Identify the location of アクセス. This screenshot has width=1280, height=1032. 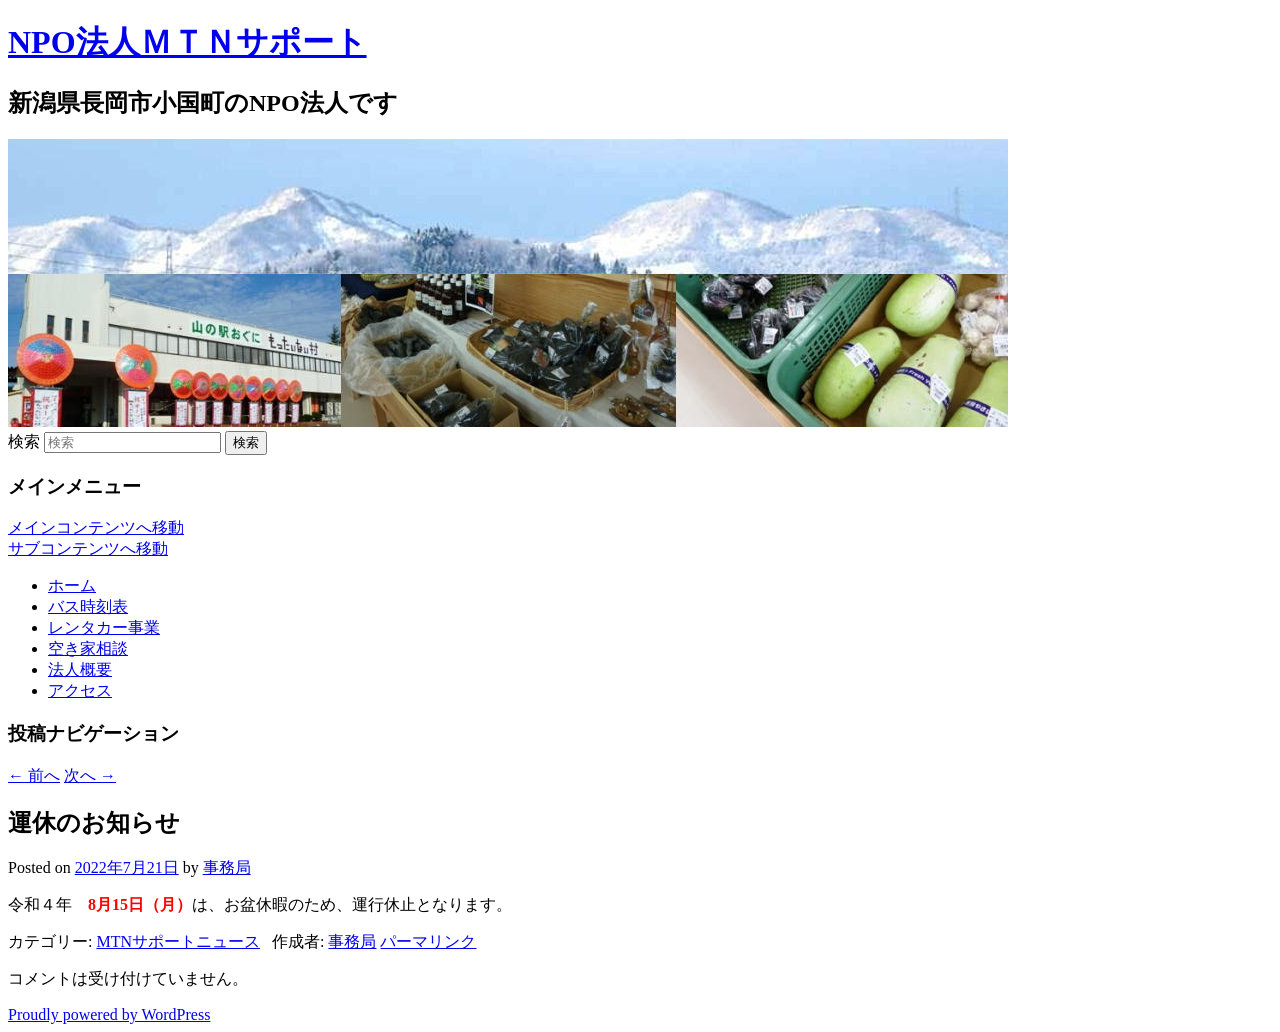
(80, 690).